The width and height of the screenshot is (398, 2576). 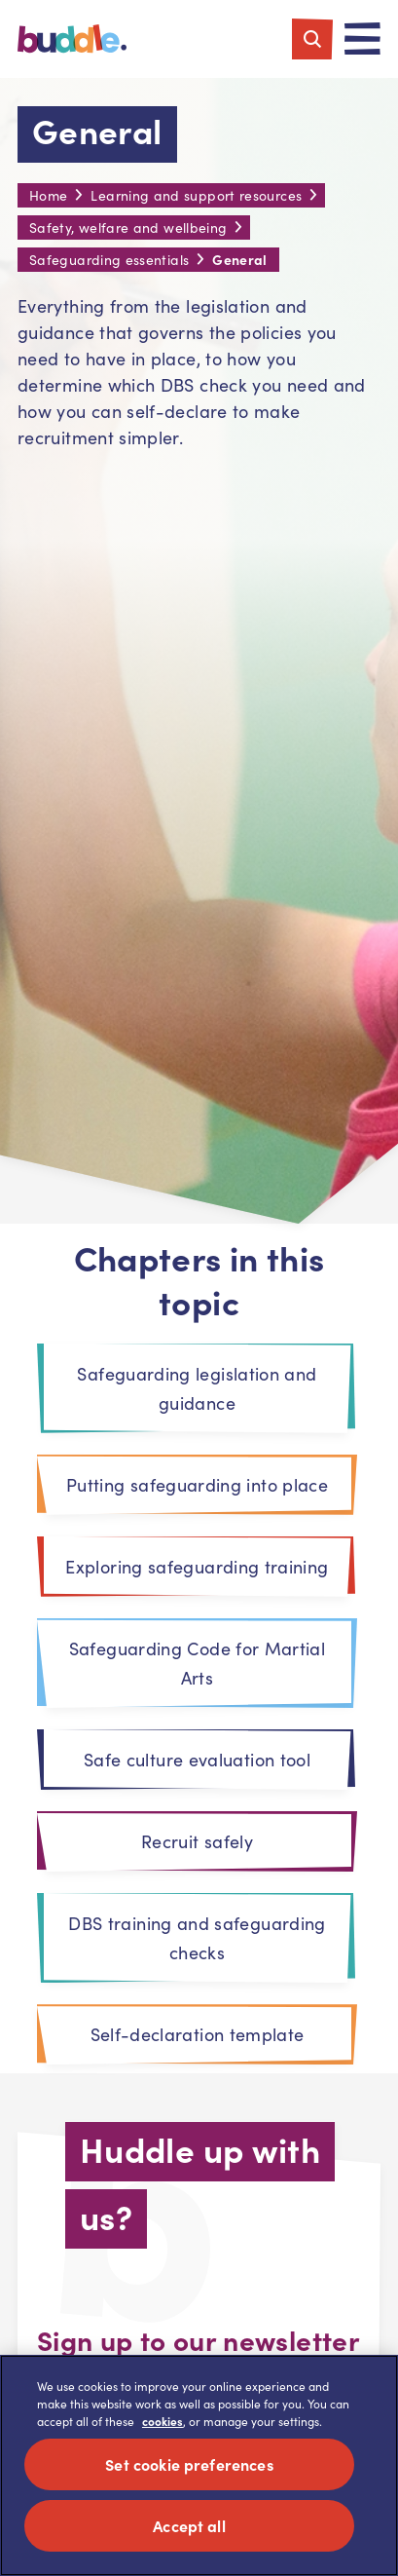 What do you see at coordinates (197, 1663) in the screenshot?
I see `Safeguarding Code for Martial Arts [tab]` at bounding box center [197, 1663].